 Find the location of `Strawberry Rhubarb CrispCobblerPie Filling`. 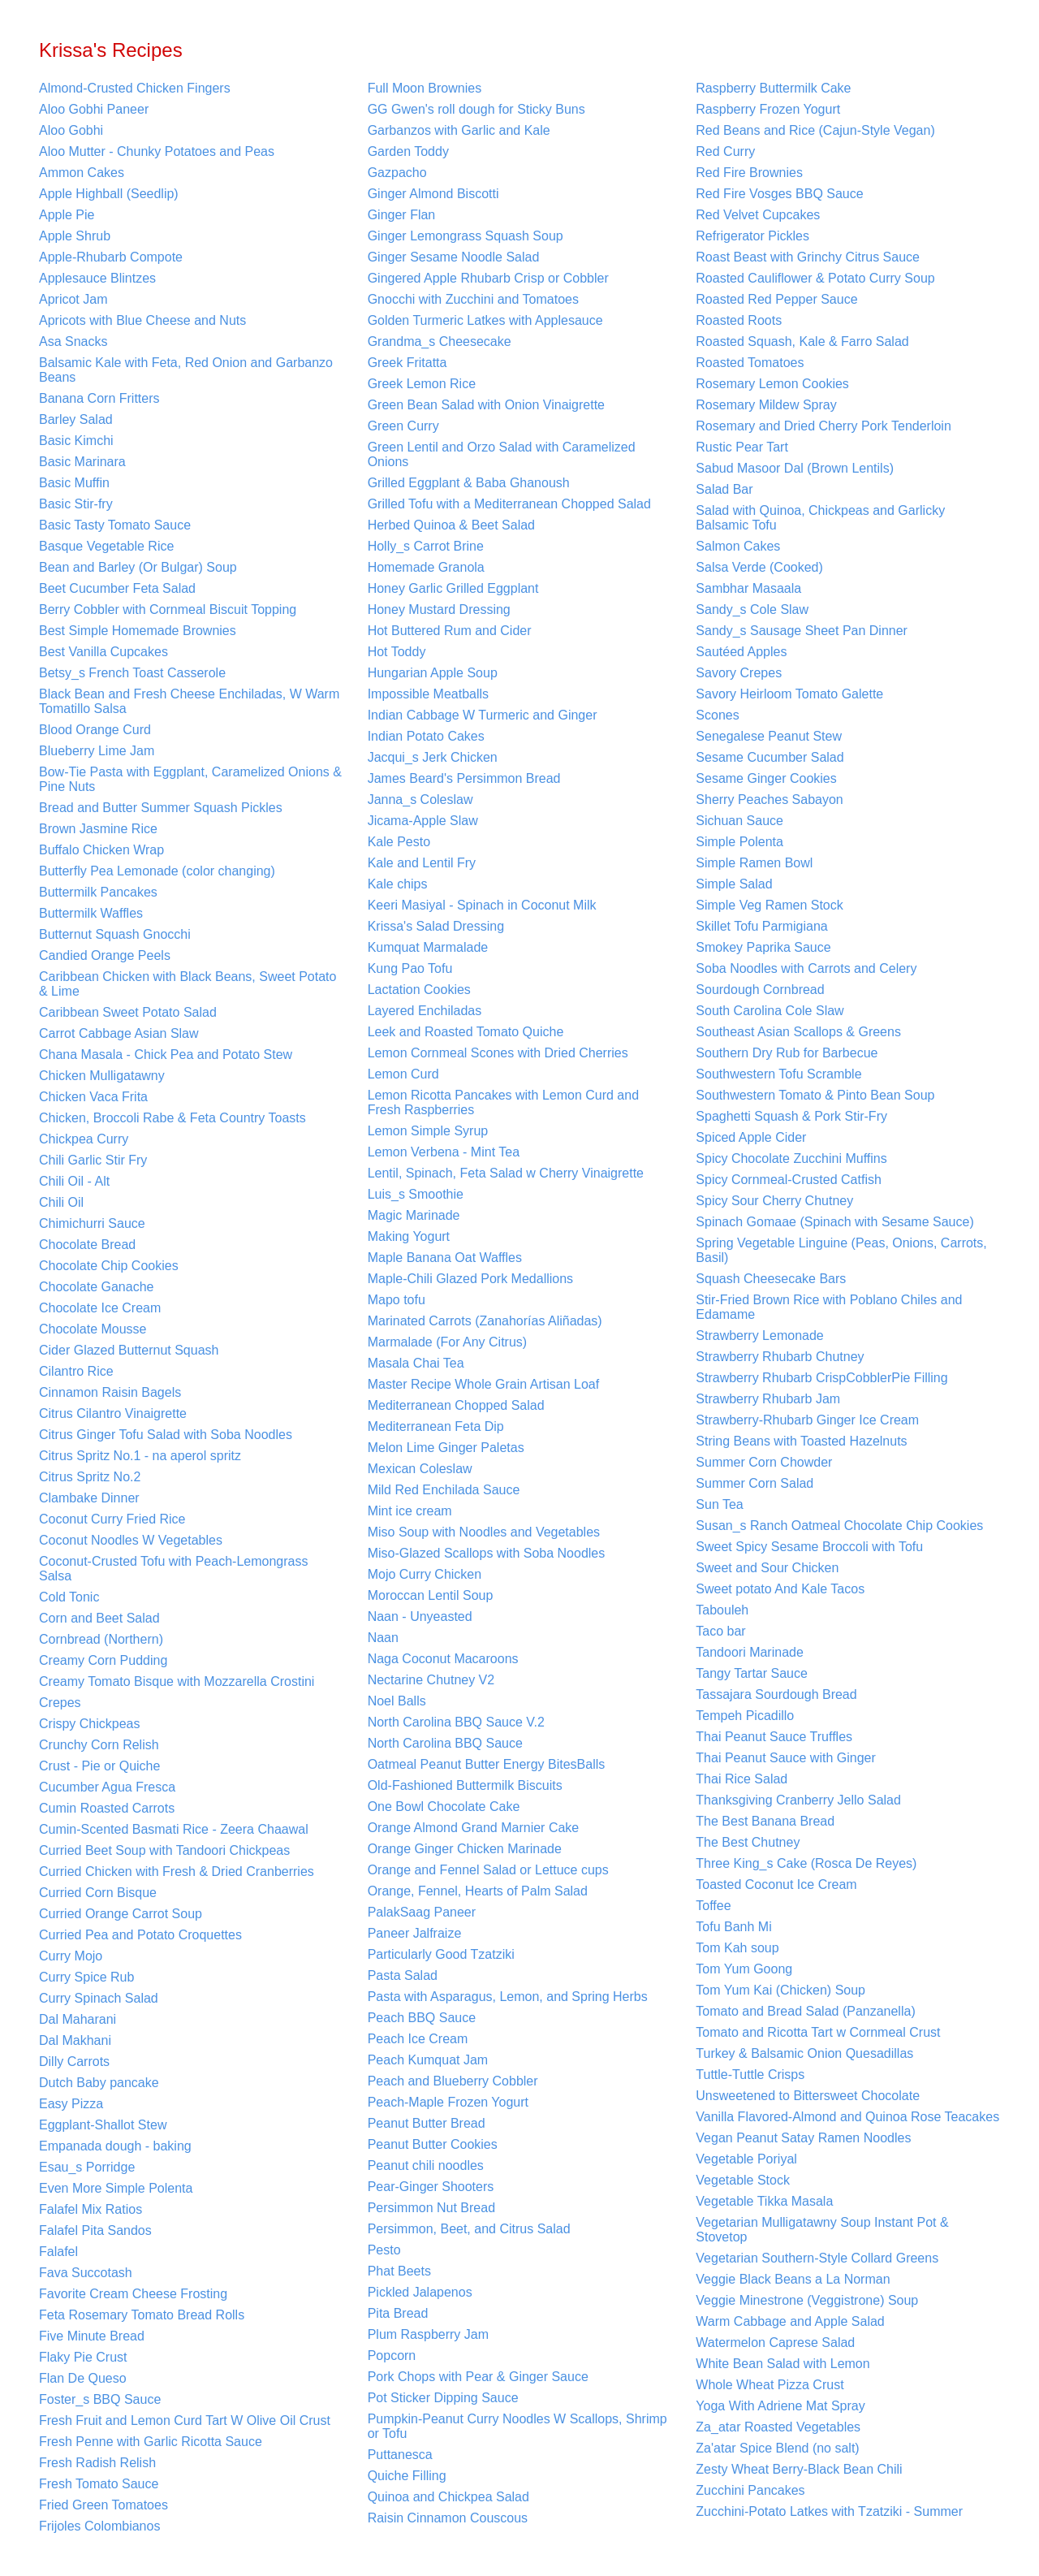

Strawberry Rhubarb CrispCobblerPie Filling is located at coordinates (821, 1378).